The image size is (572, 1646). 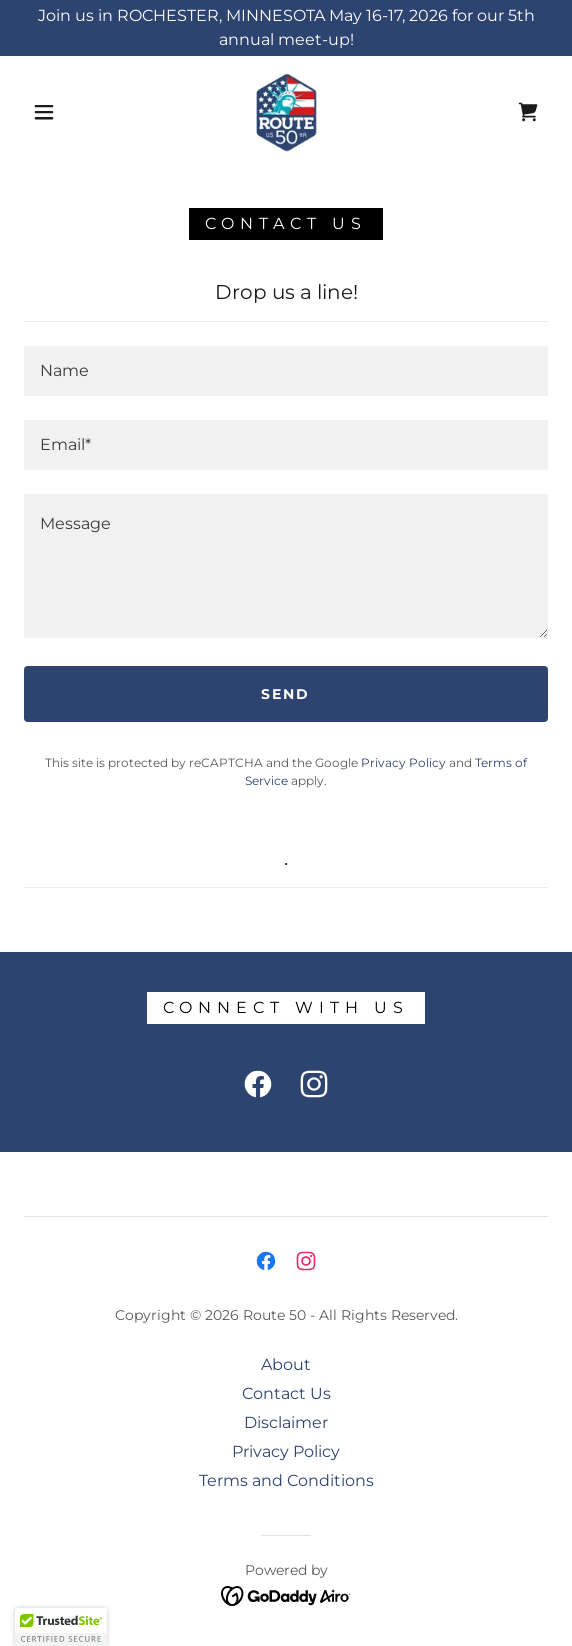 What do you see at coordinates (286, 1480) in the screenshot?
I see `Terms and Conditions [link]` at bounding box center [286, 1480].